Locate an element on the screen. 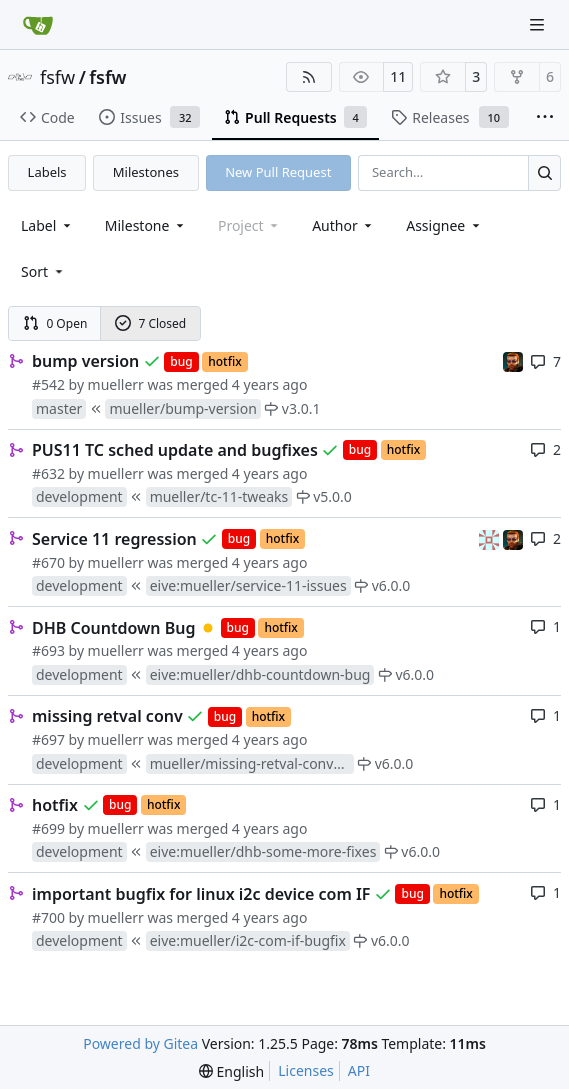 The image size is (569, 1089). bump version is located at coordinates (85, 361).